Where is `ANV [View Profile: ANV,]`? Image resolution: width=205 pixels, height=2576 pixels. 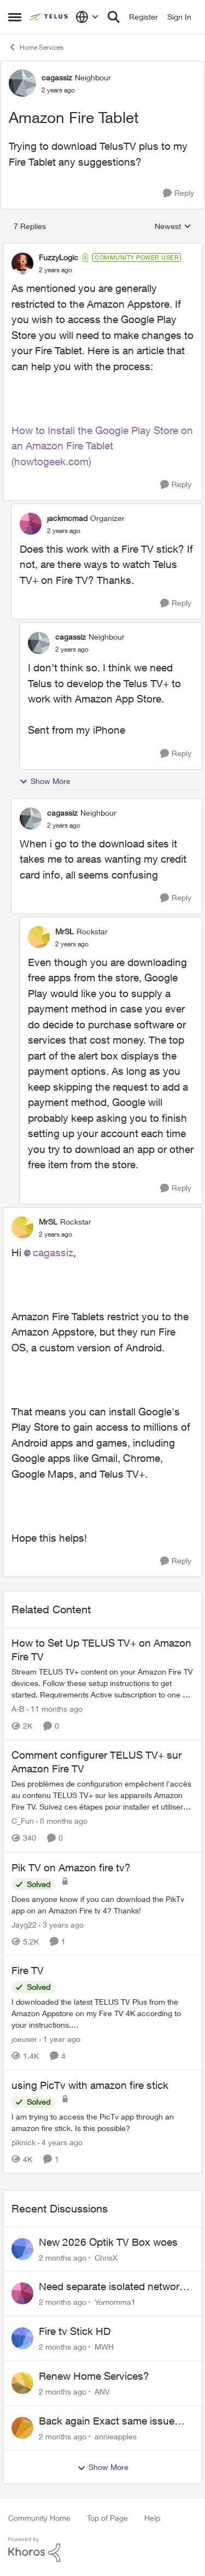
ANV [View Profile: ANV,] is located at coordinates (102, 2391).